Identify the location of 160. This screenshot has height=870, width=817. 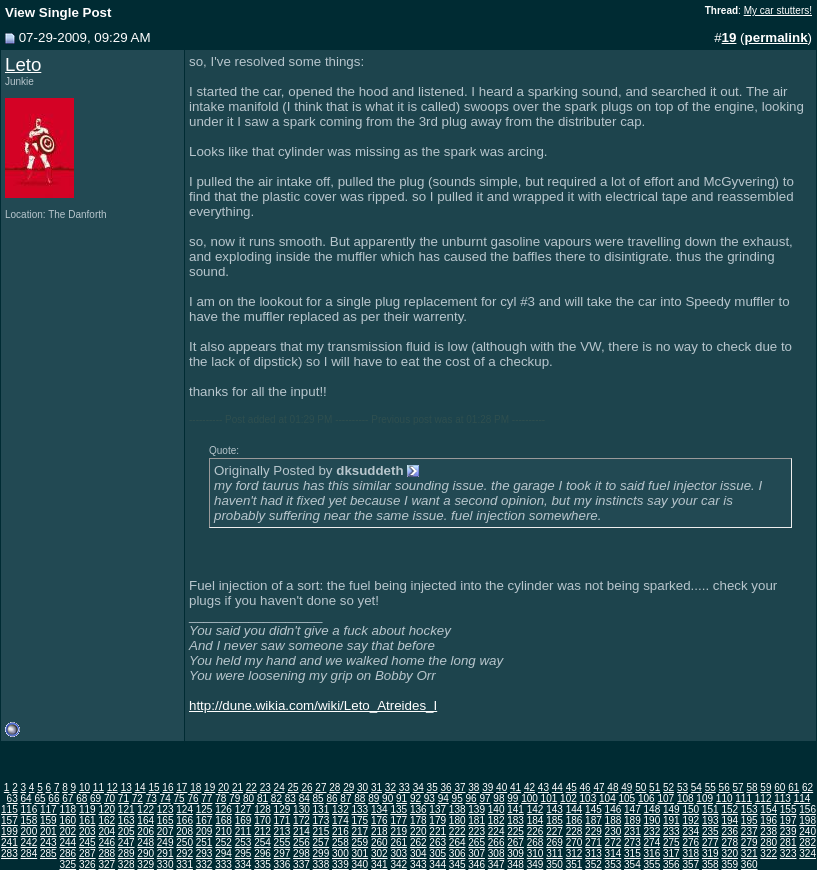
(67, 820).